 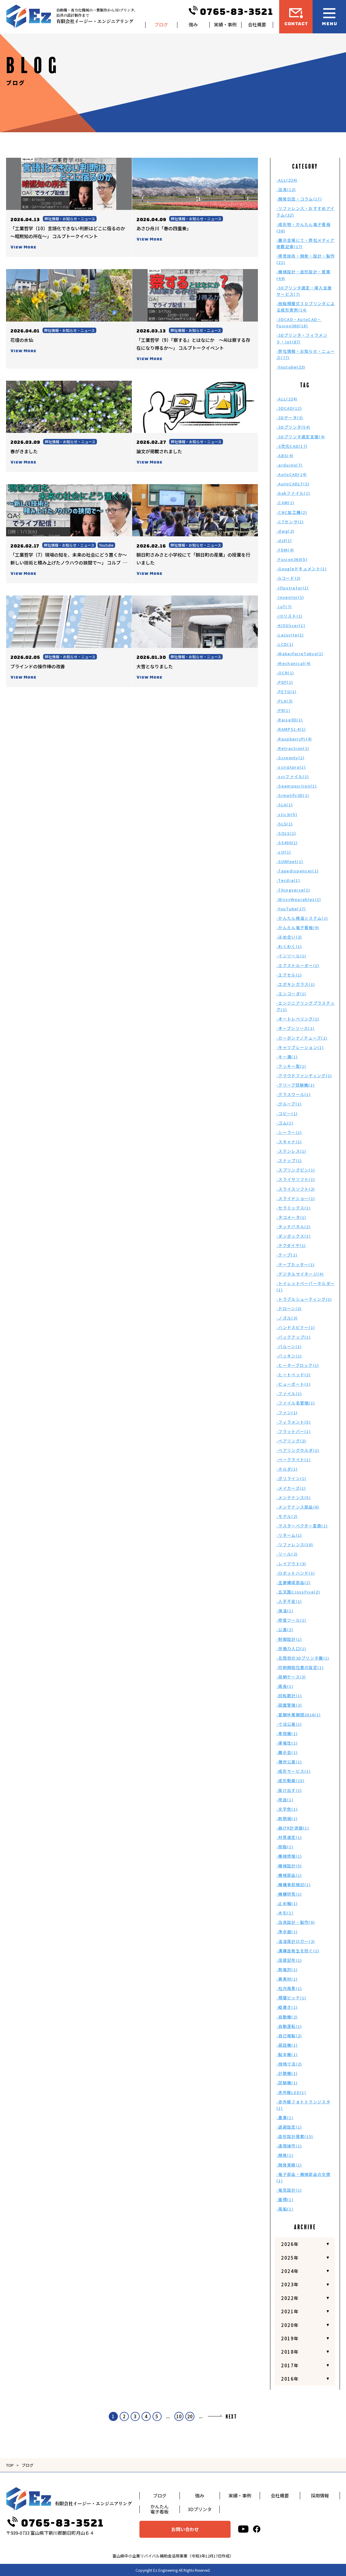 What do you see at coordinates (289, 946) in the screenshot?
I see `-わくわく(1)` at bounding box center [289, 946].